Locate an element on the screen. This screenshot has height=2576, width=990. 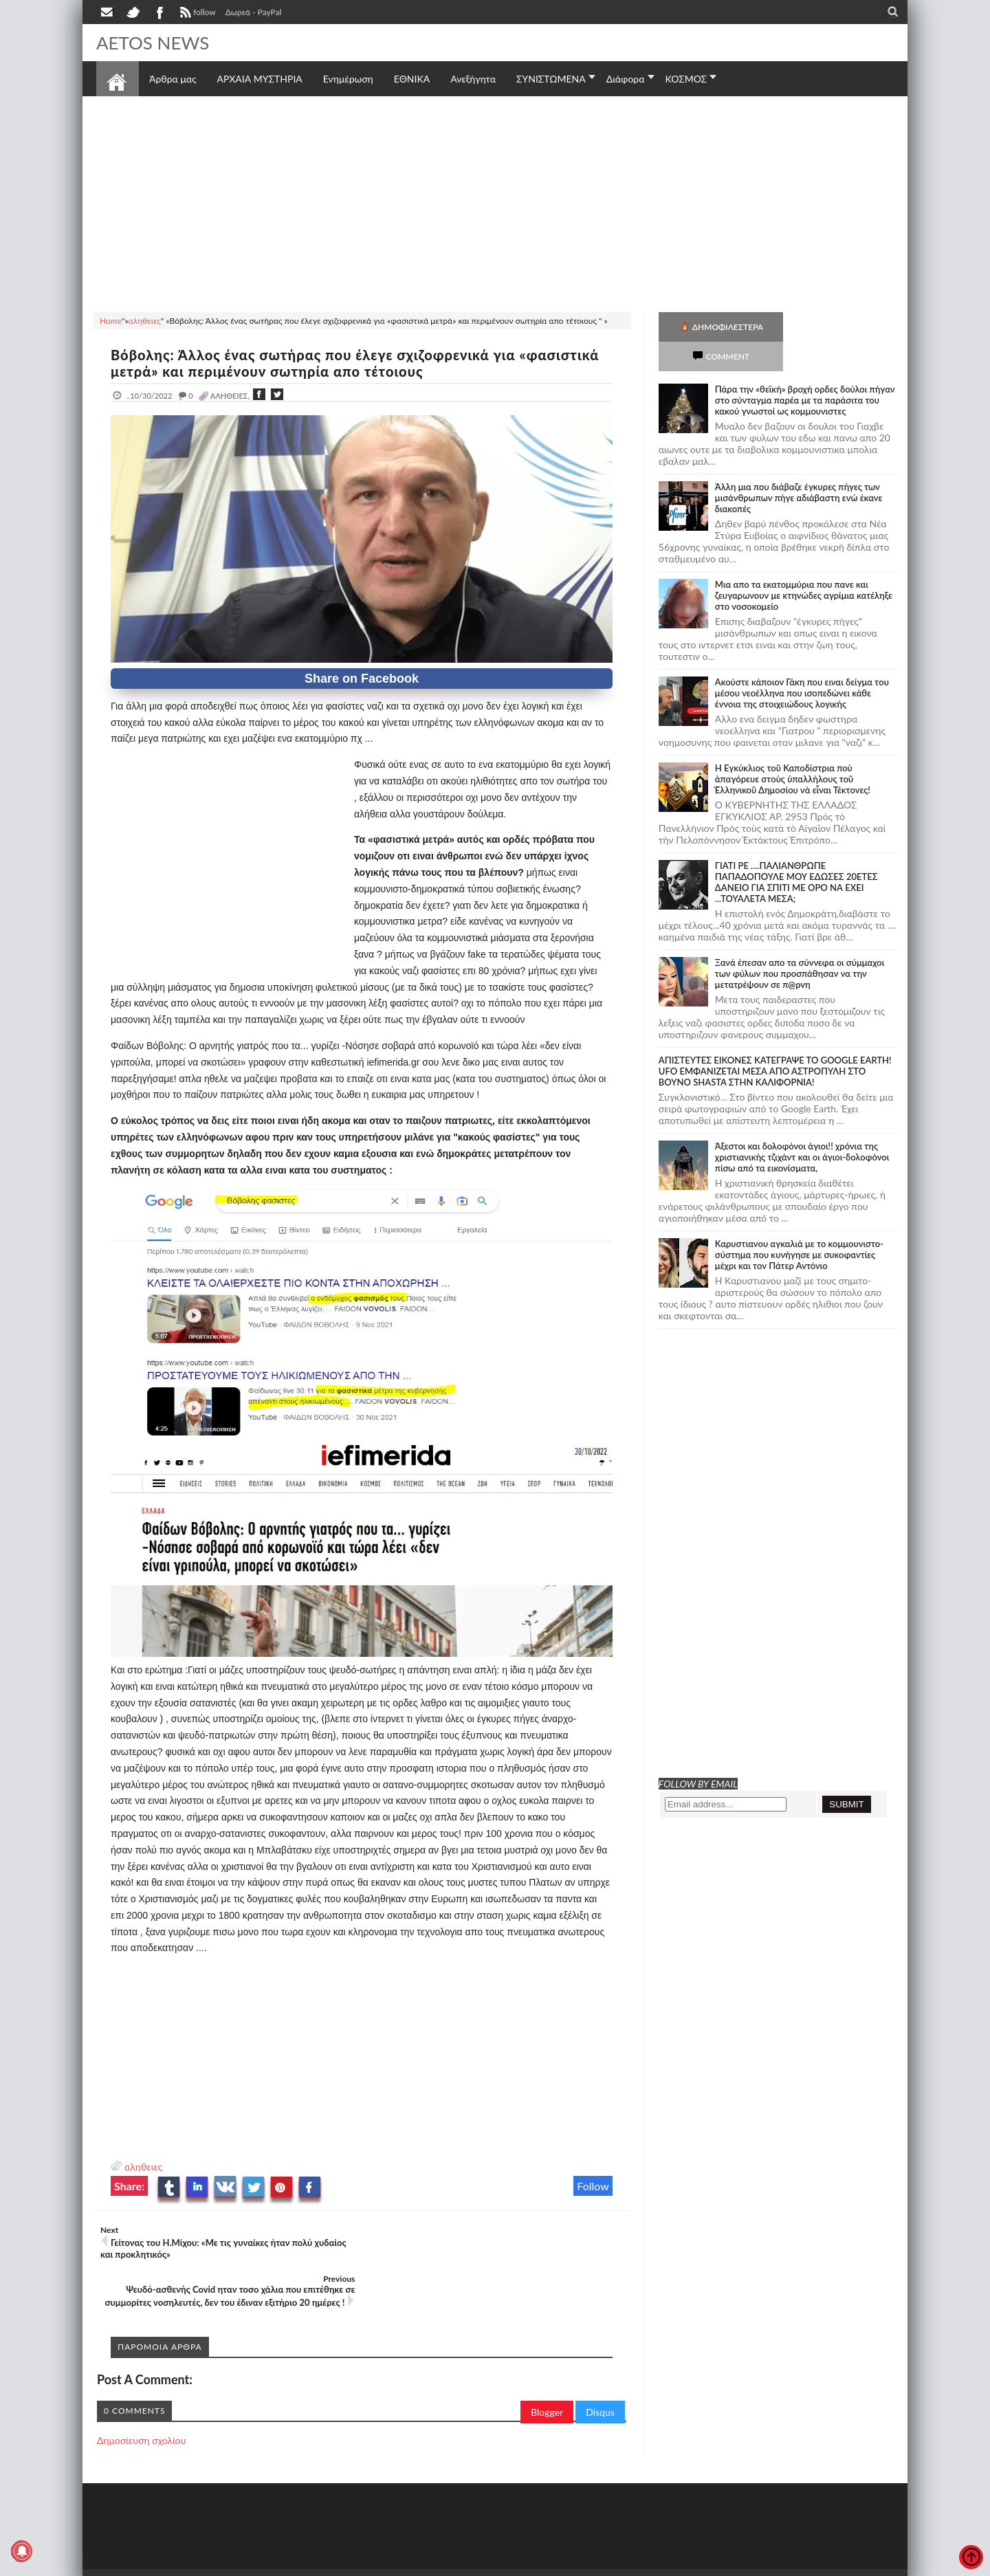
Μια απο τα εκατομμύρια που πανε και ζευγαρωνουν με κτηνώδες αγρίμια κατέληξε στο νοσοκομείο is located at coordinates (803, 565).